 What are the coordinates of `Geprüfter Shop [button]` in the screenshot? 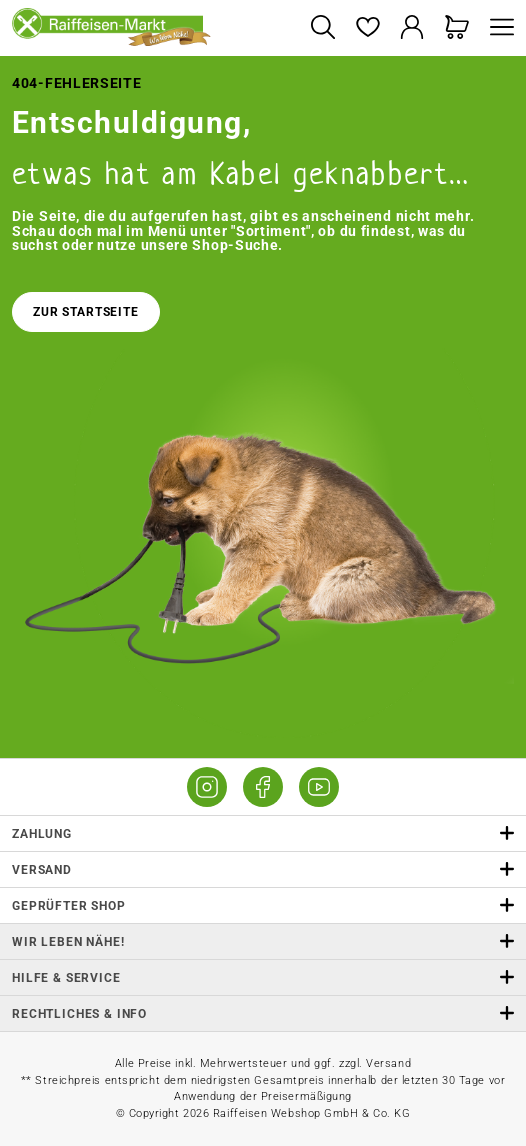 It's located at (263, 905).